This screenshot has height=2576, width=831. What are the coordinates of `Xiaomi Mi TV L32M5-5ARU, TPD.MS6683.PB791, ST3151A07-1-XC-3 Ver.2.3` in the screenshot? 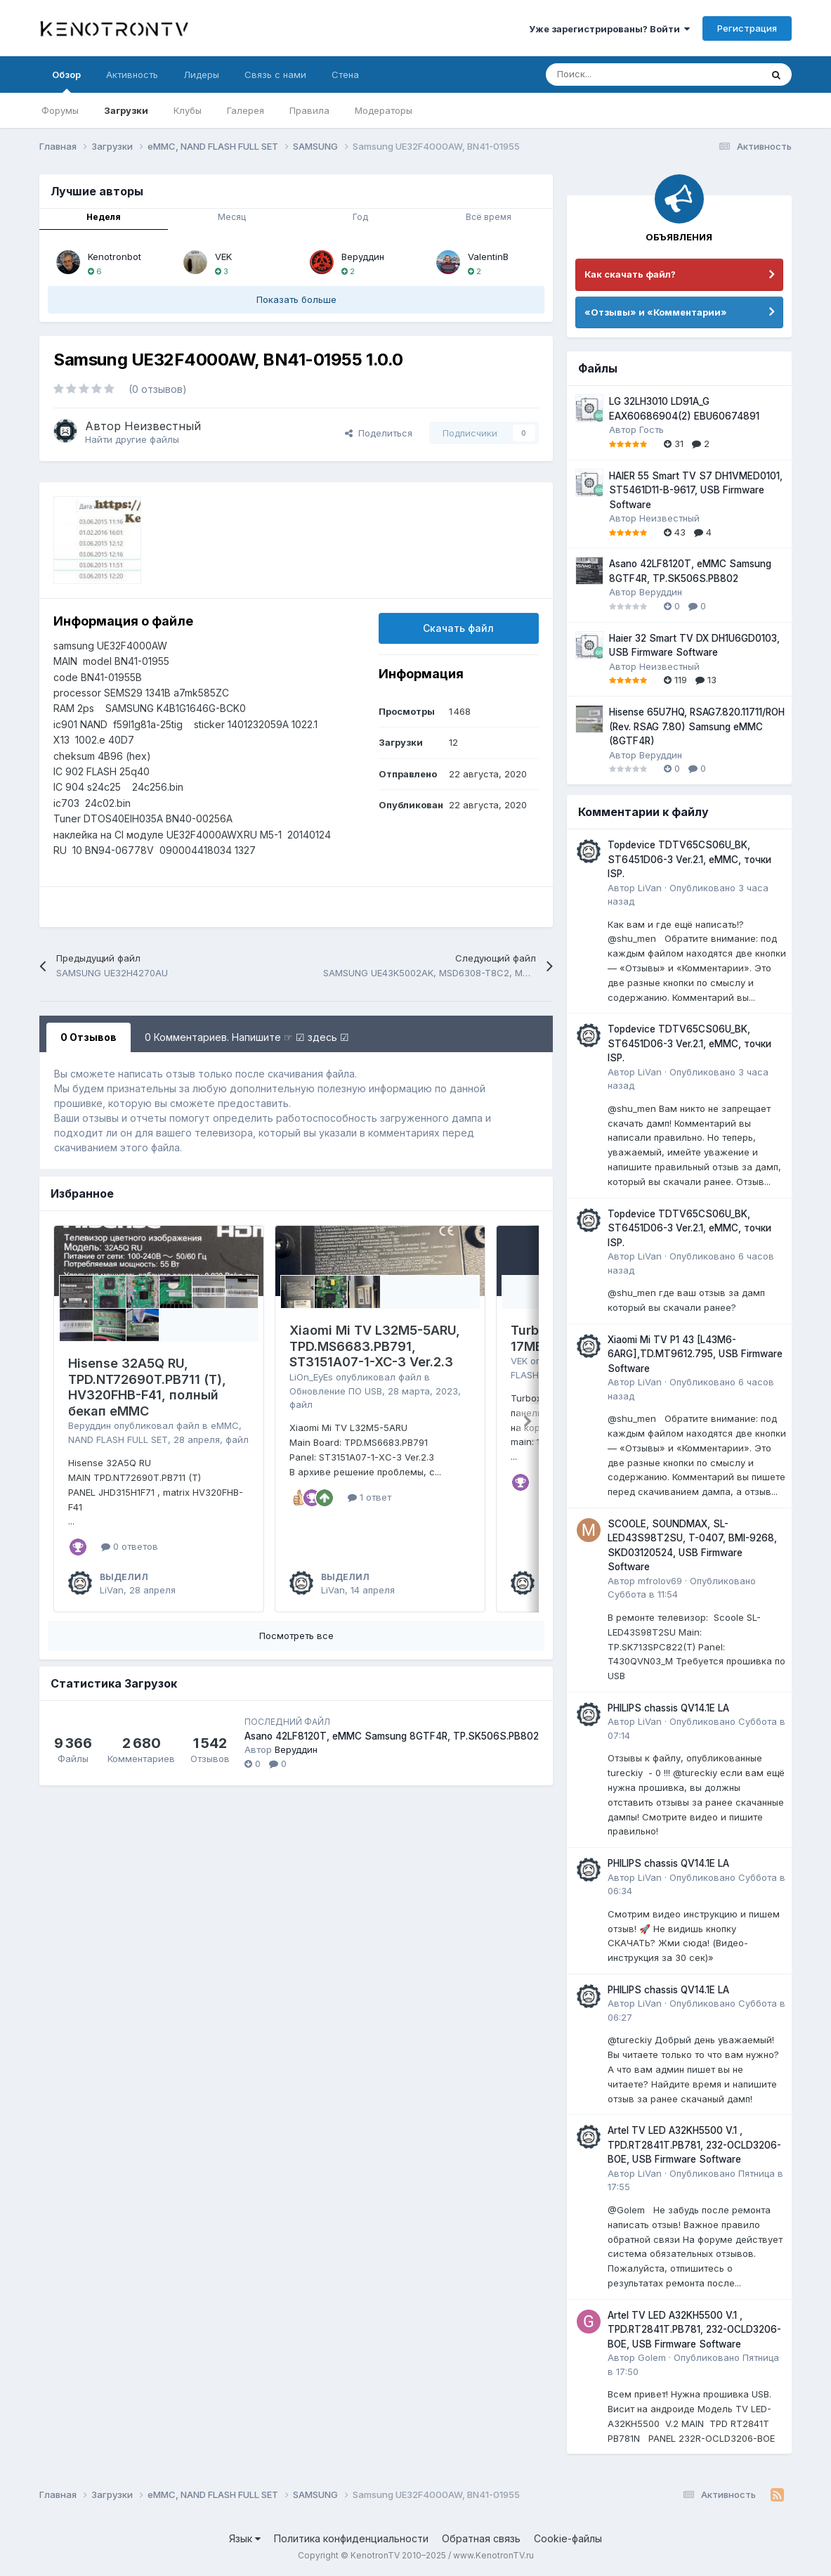 It's located at (374, 1346).